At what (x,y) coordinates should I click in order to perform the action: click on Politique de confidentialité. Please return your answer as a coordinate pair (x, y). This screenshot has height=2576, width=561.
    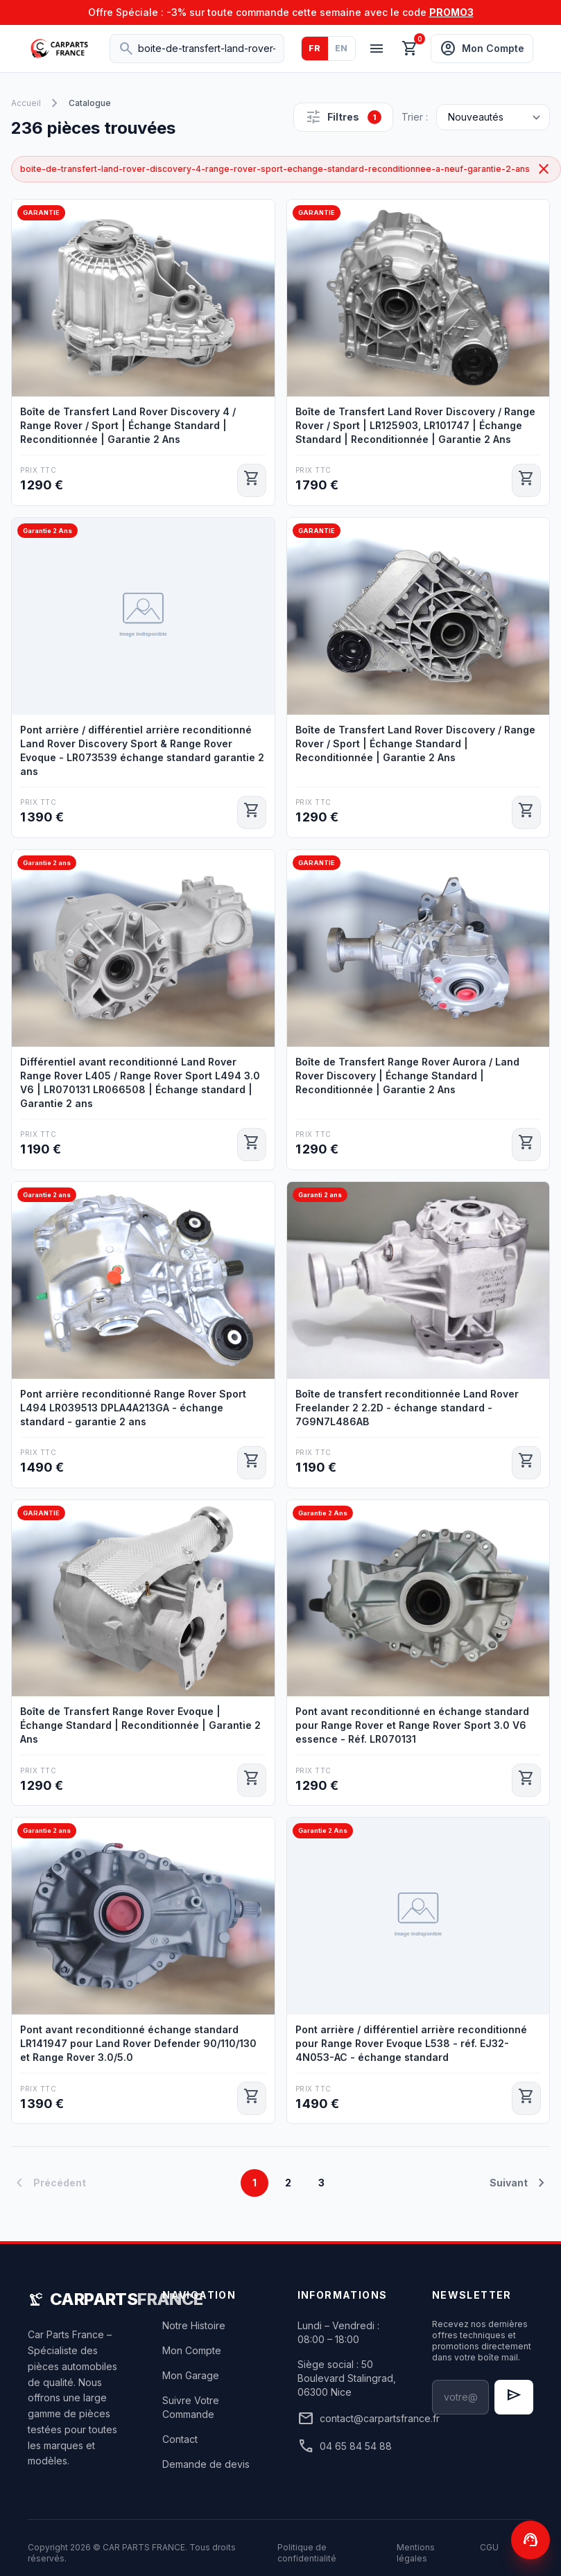
    Looking at the image, I should click on (306, 2553).